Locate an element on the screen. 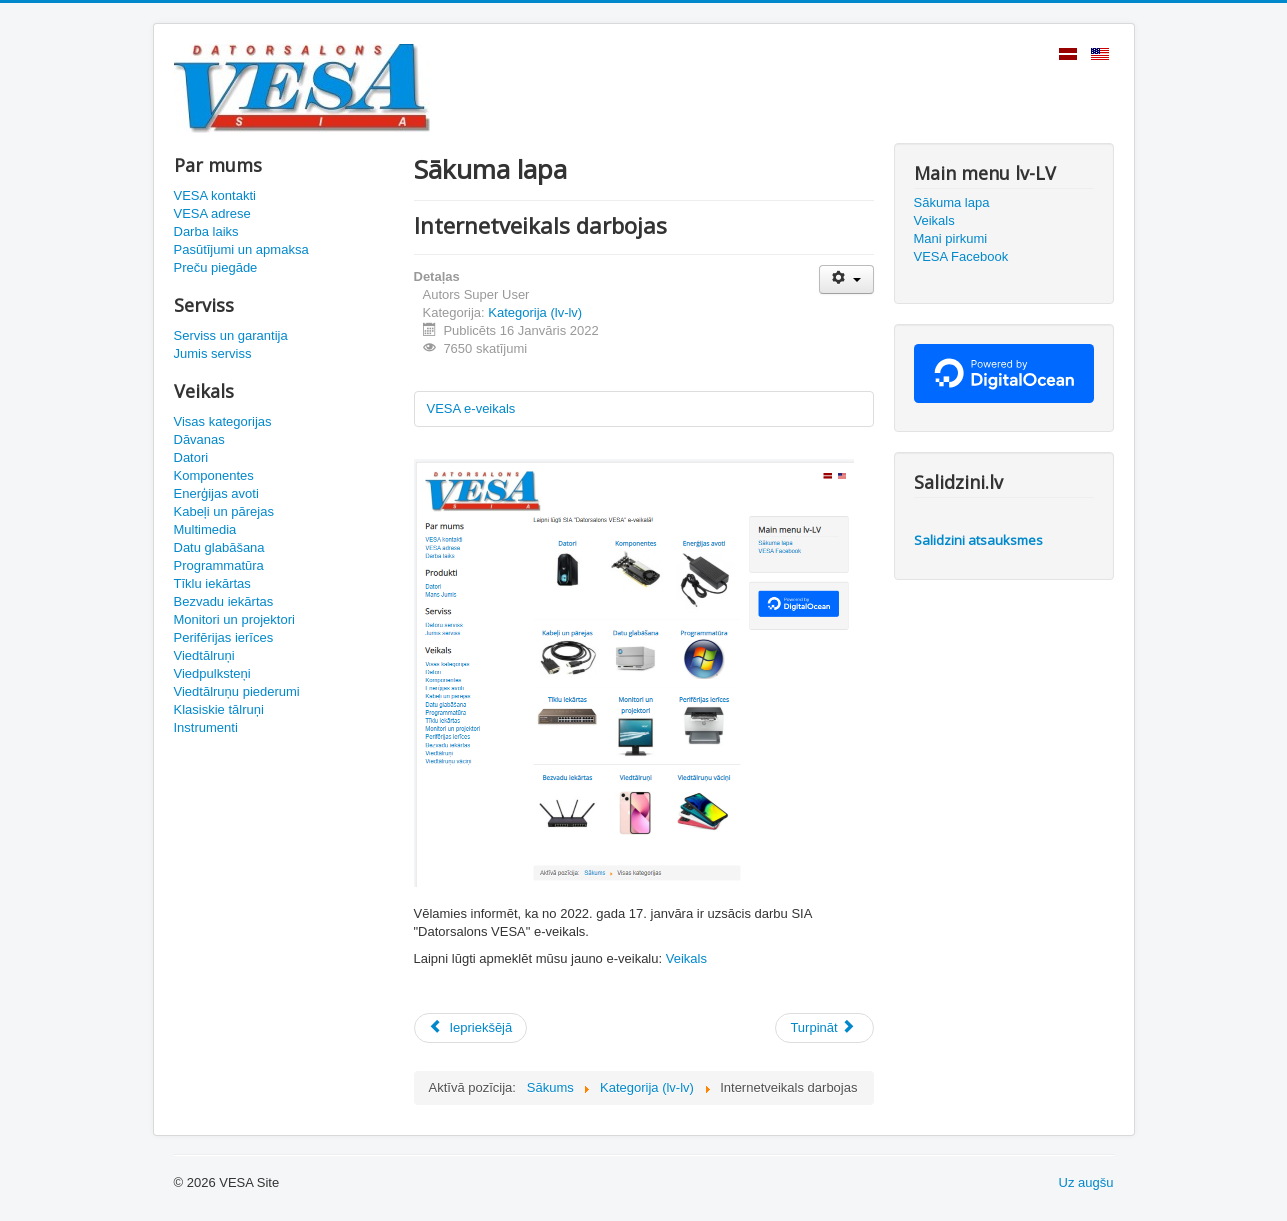 The image size is (1287, 1221). Dāvanas is located at coordinates (199, 439).